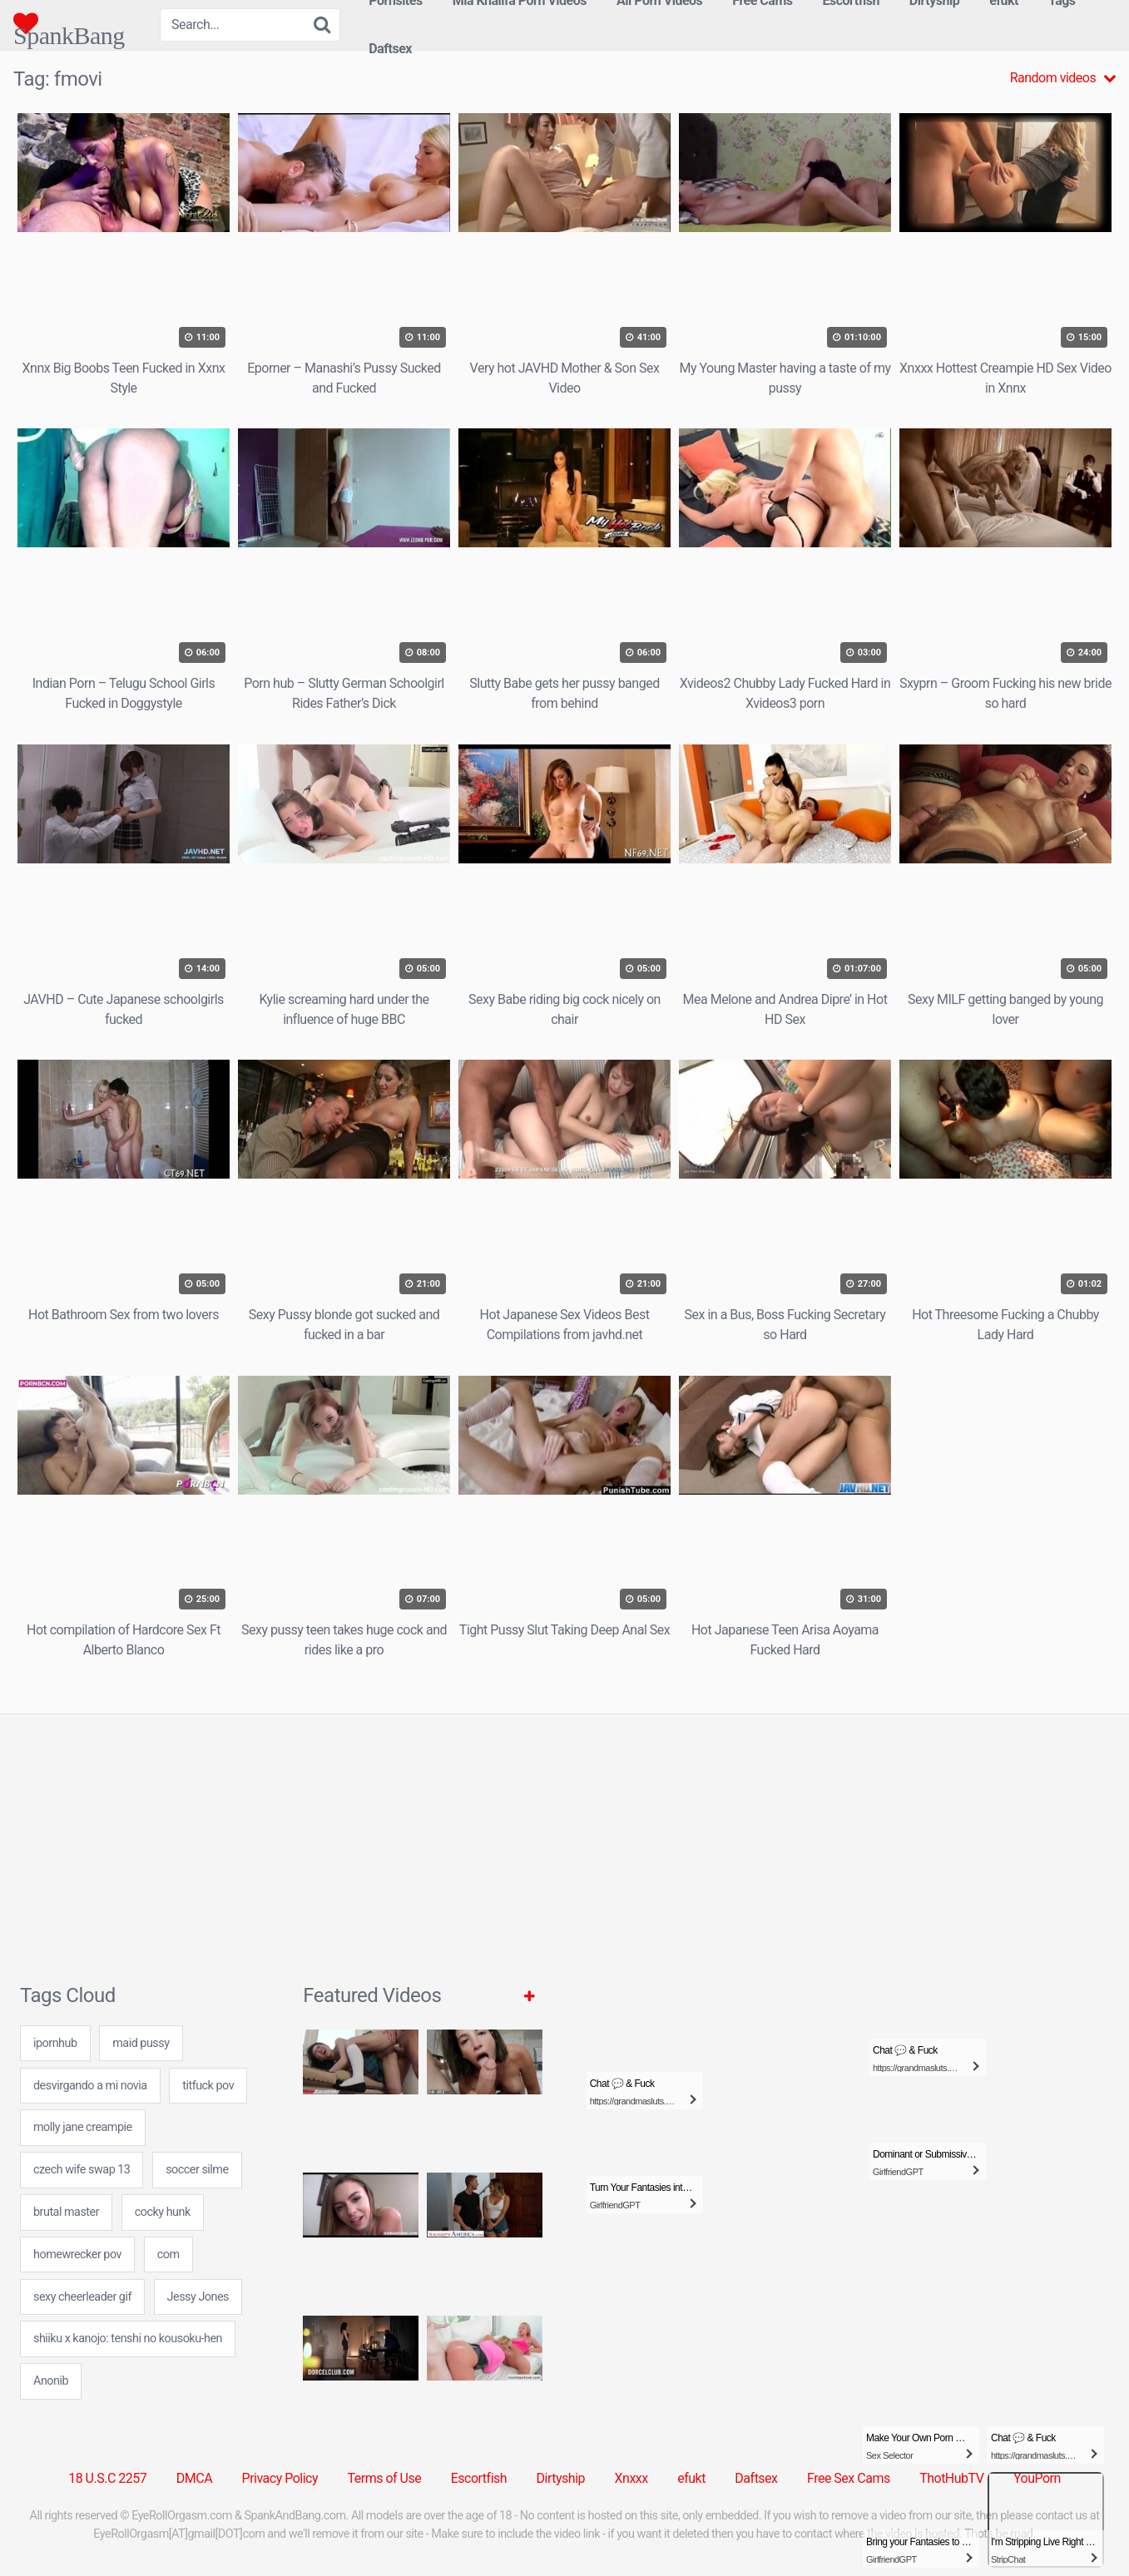 The height and width of the screenshot is (2576, 1129). What do you see at coordinates (197, 2170) in the screenshot?
I see `soccer silme [soccer silme (24 items)]` at bounding box center [197, 2170].